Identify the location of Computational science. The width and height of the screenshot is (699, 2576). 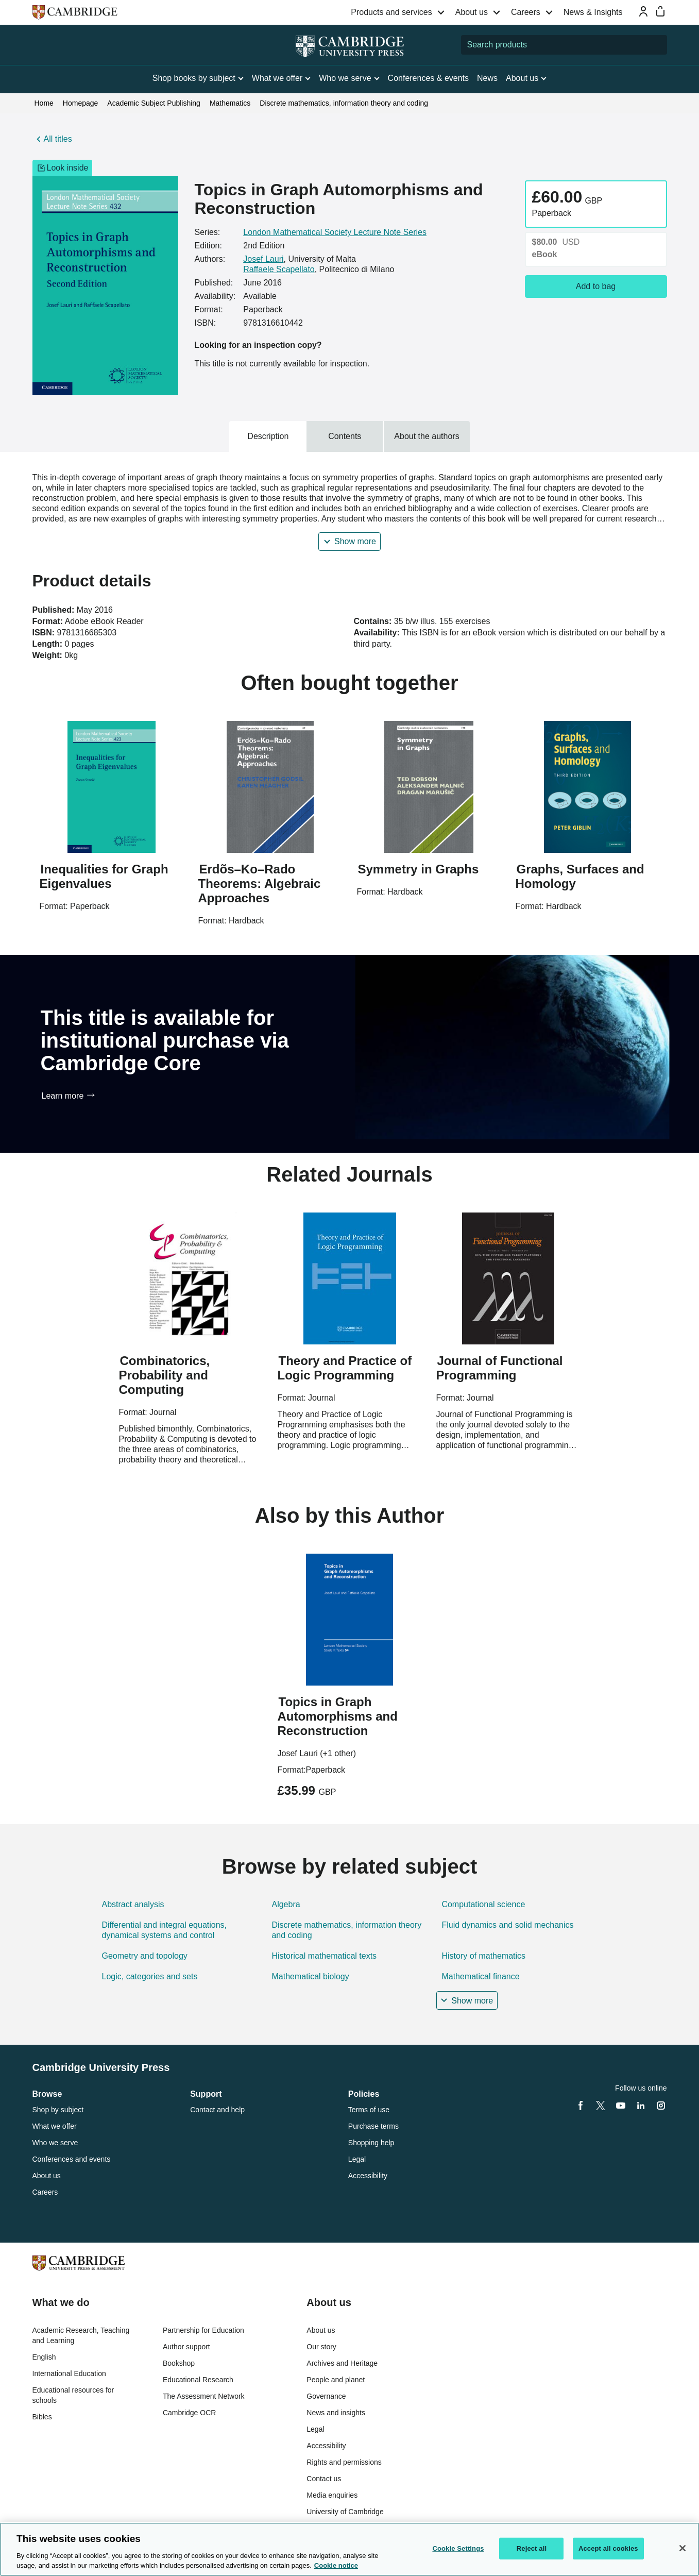
(483, 1904).